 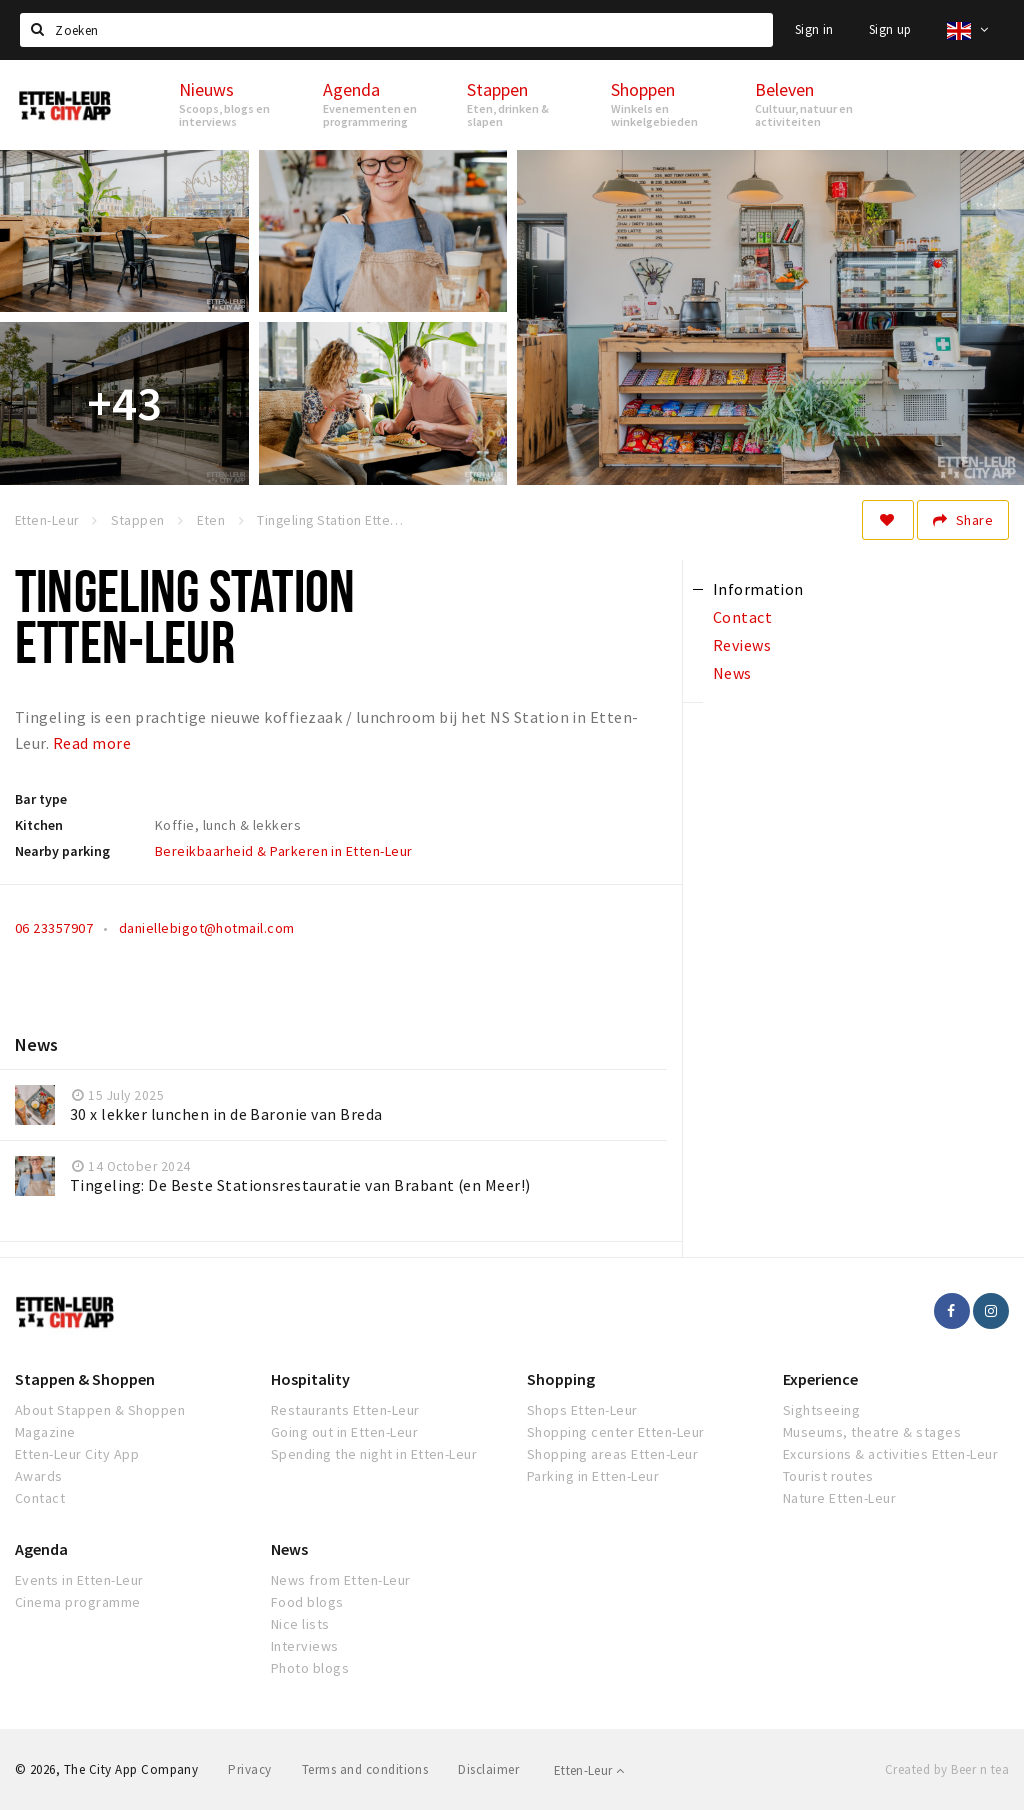 What do you see at coordinates (249, 1769) in the screenshot?
I see `Privacy` at bounding box center [249, 1769].